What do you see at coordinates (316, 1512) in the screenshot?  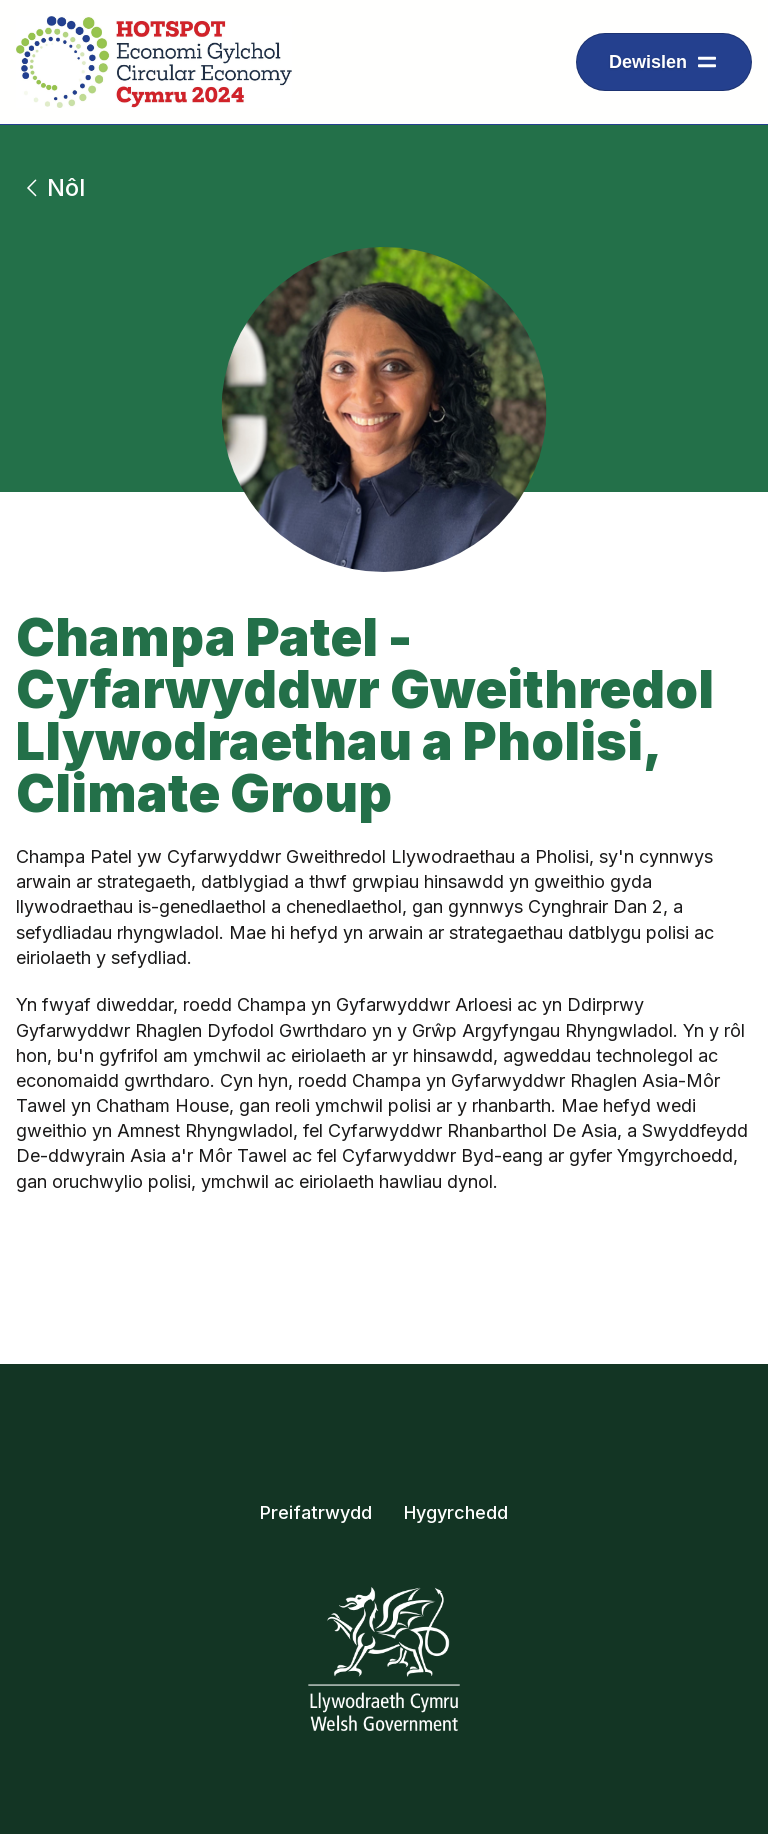 I see `Preifatrwydd` at bounding box center [316, 1512].